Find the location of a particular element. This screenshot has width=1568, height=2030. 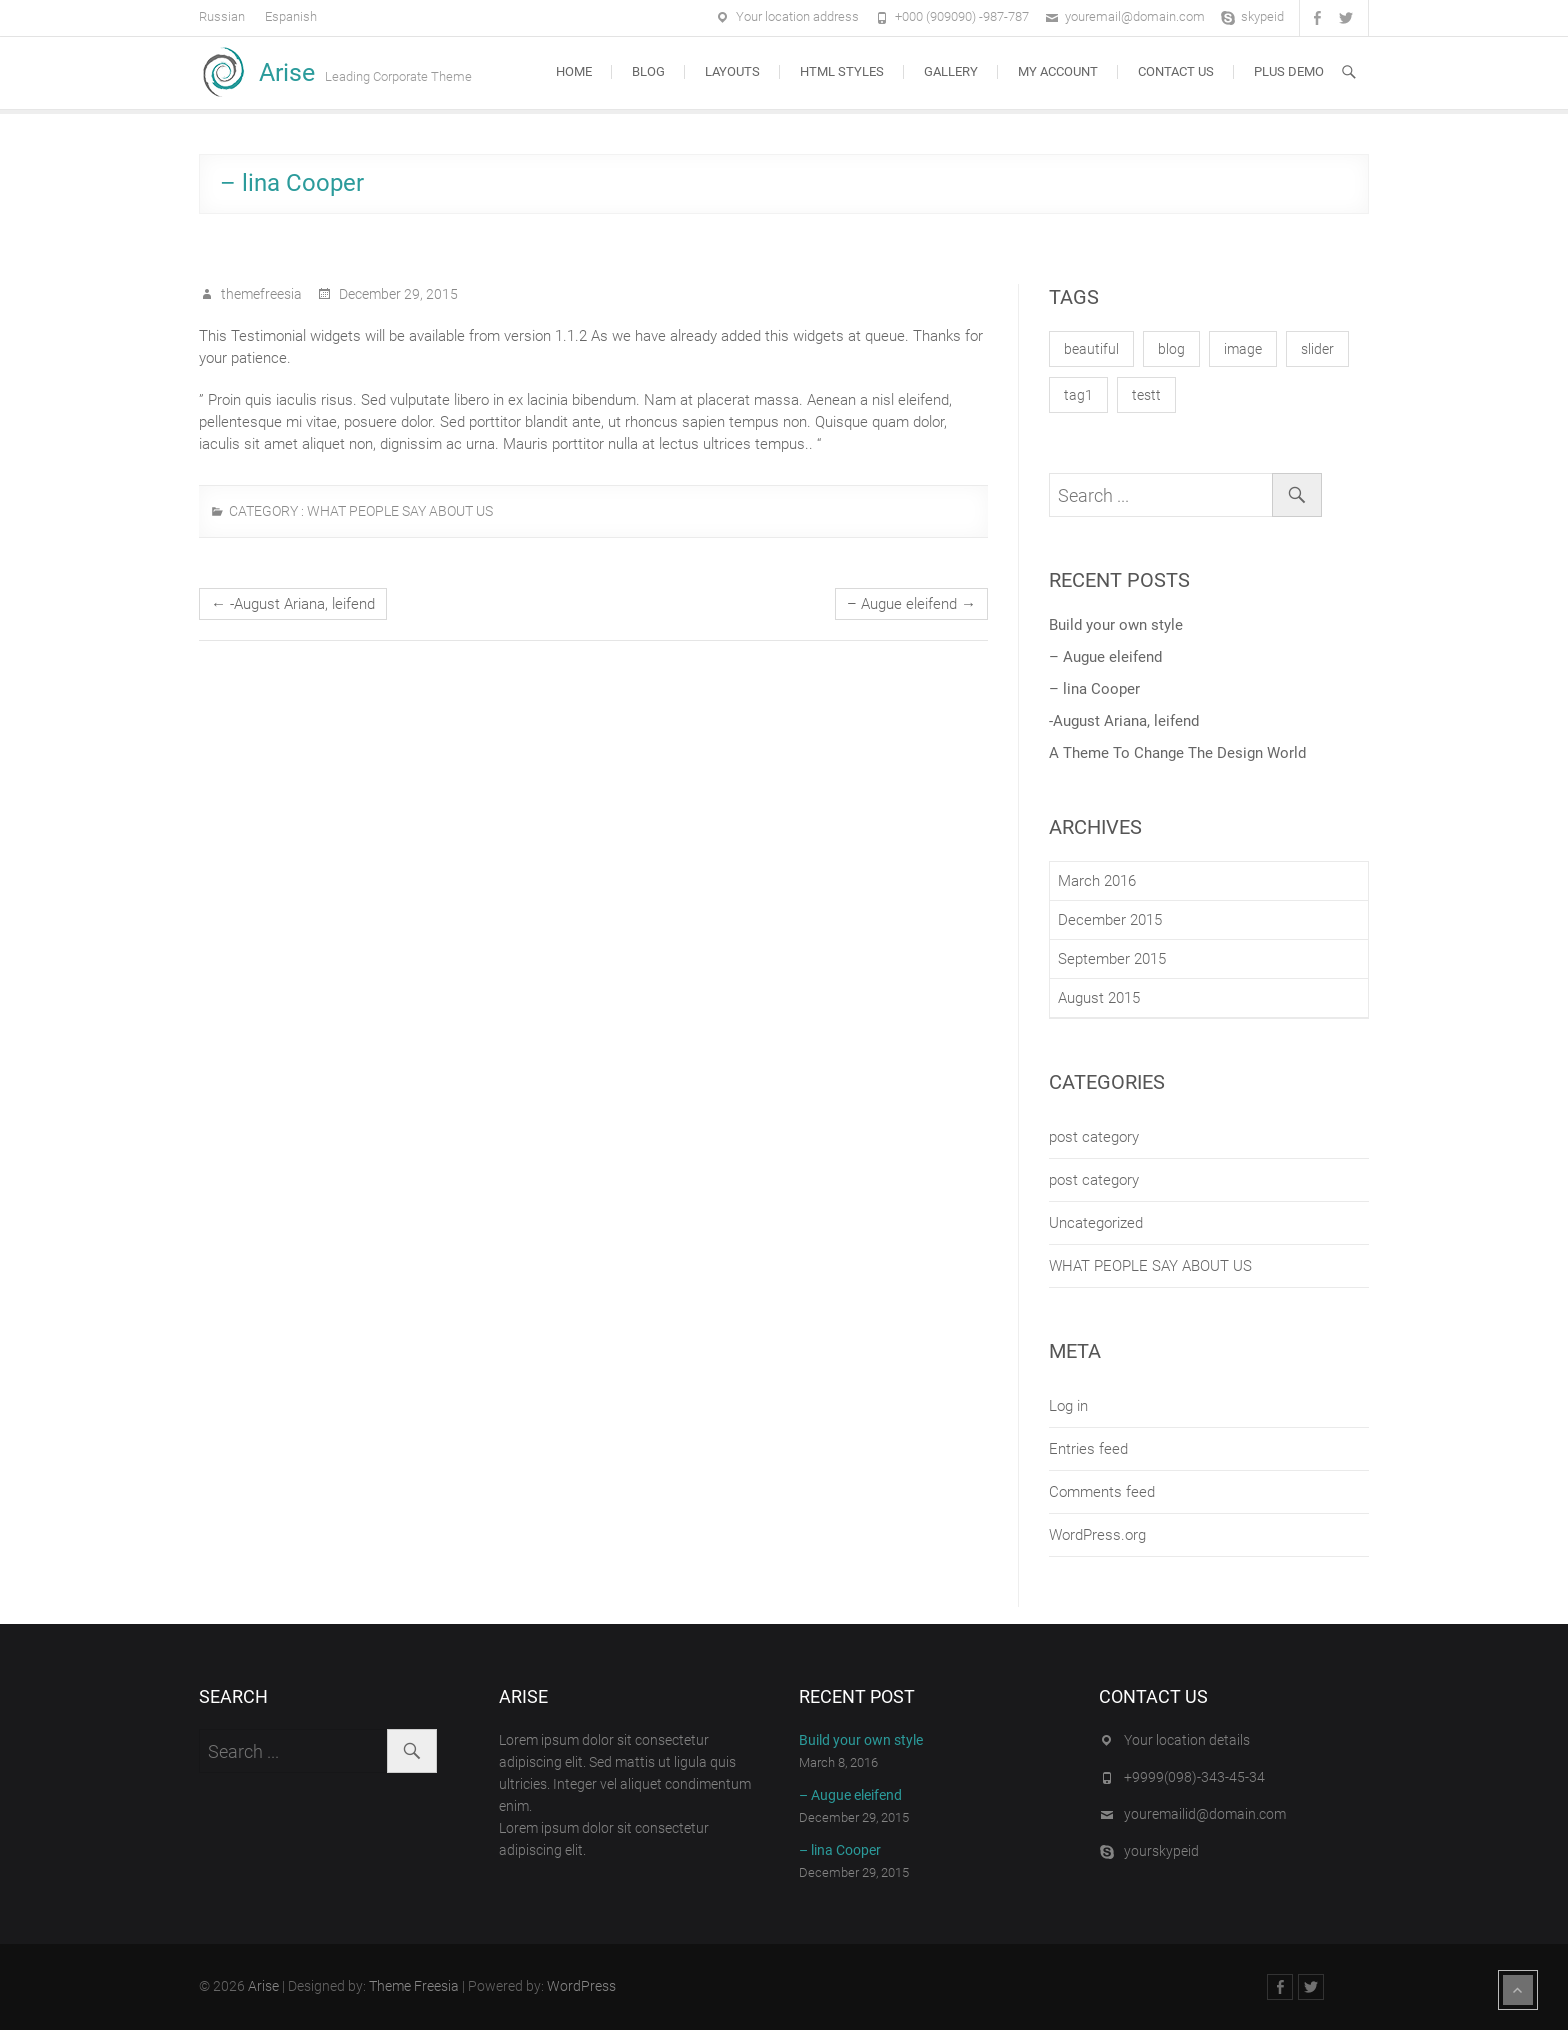

image [image (1 item)] is located at coordinates (1243, 349).